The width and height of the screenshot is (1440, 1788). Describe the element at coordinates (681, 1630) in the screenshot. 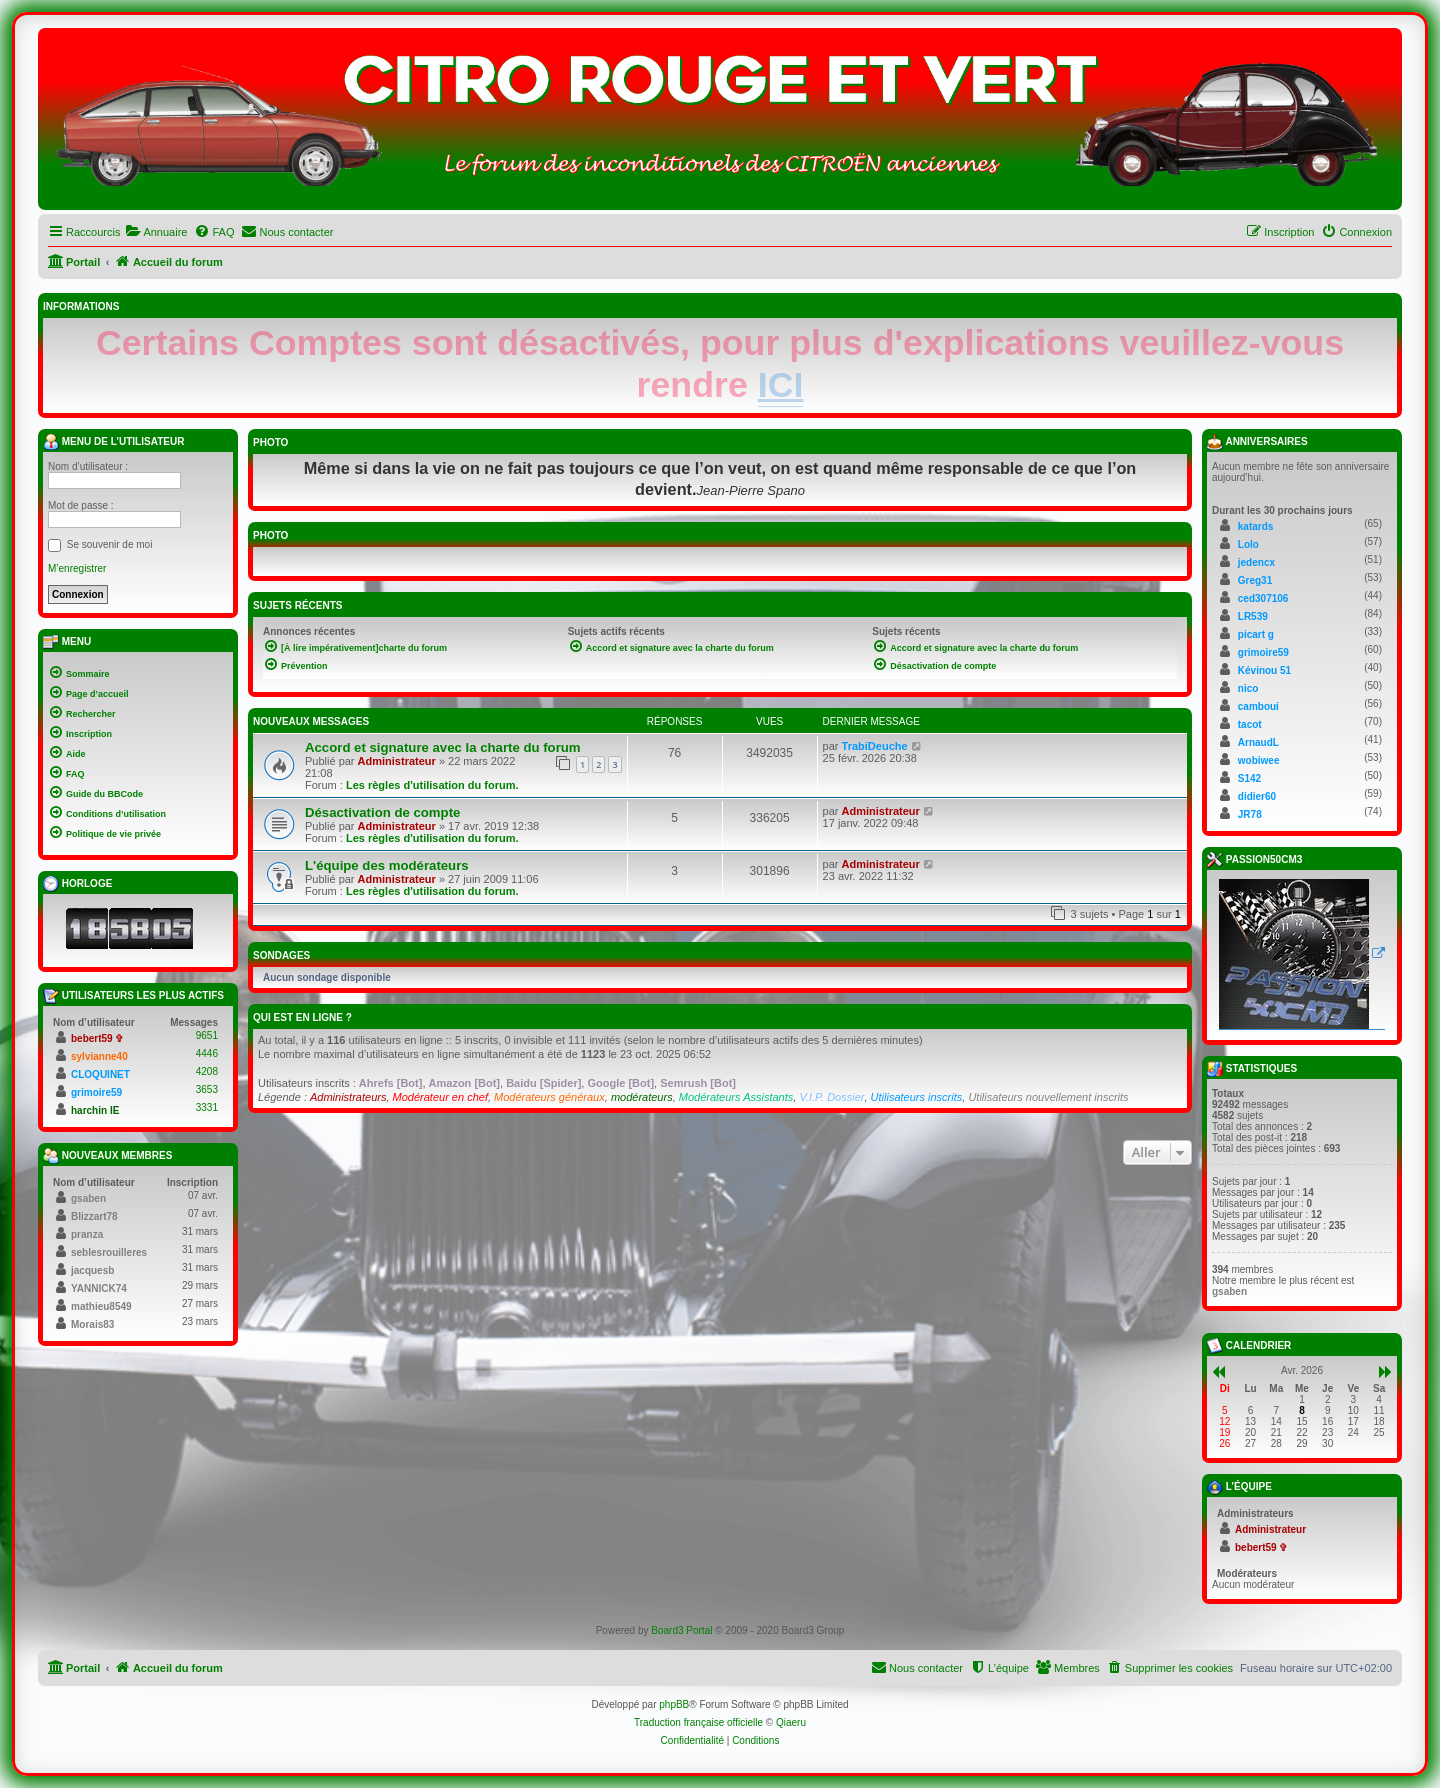

I see `Board3 Portal` at that location.